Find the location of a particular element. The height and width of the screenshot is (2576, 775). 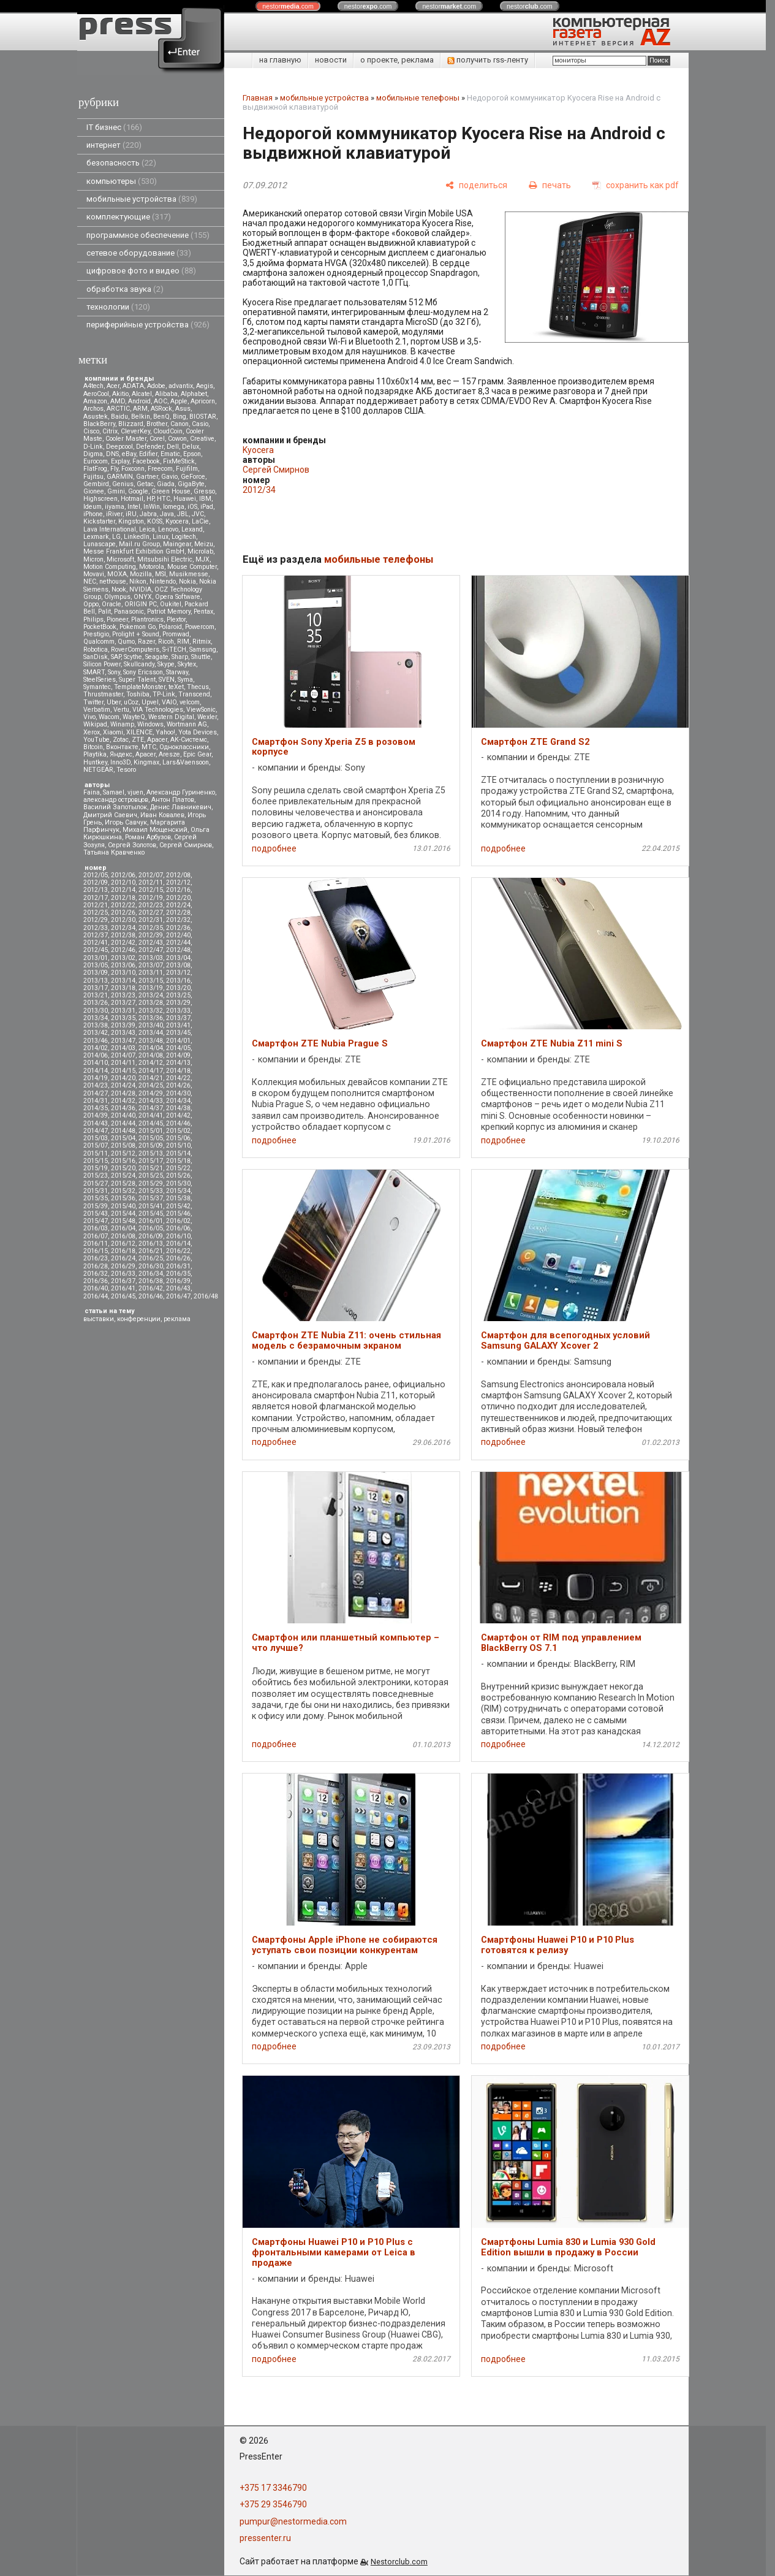

Western Digital is located at coordinates (171, 717).